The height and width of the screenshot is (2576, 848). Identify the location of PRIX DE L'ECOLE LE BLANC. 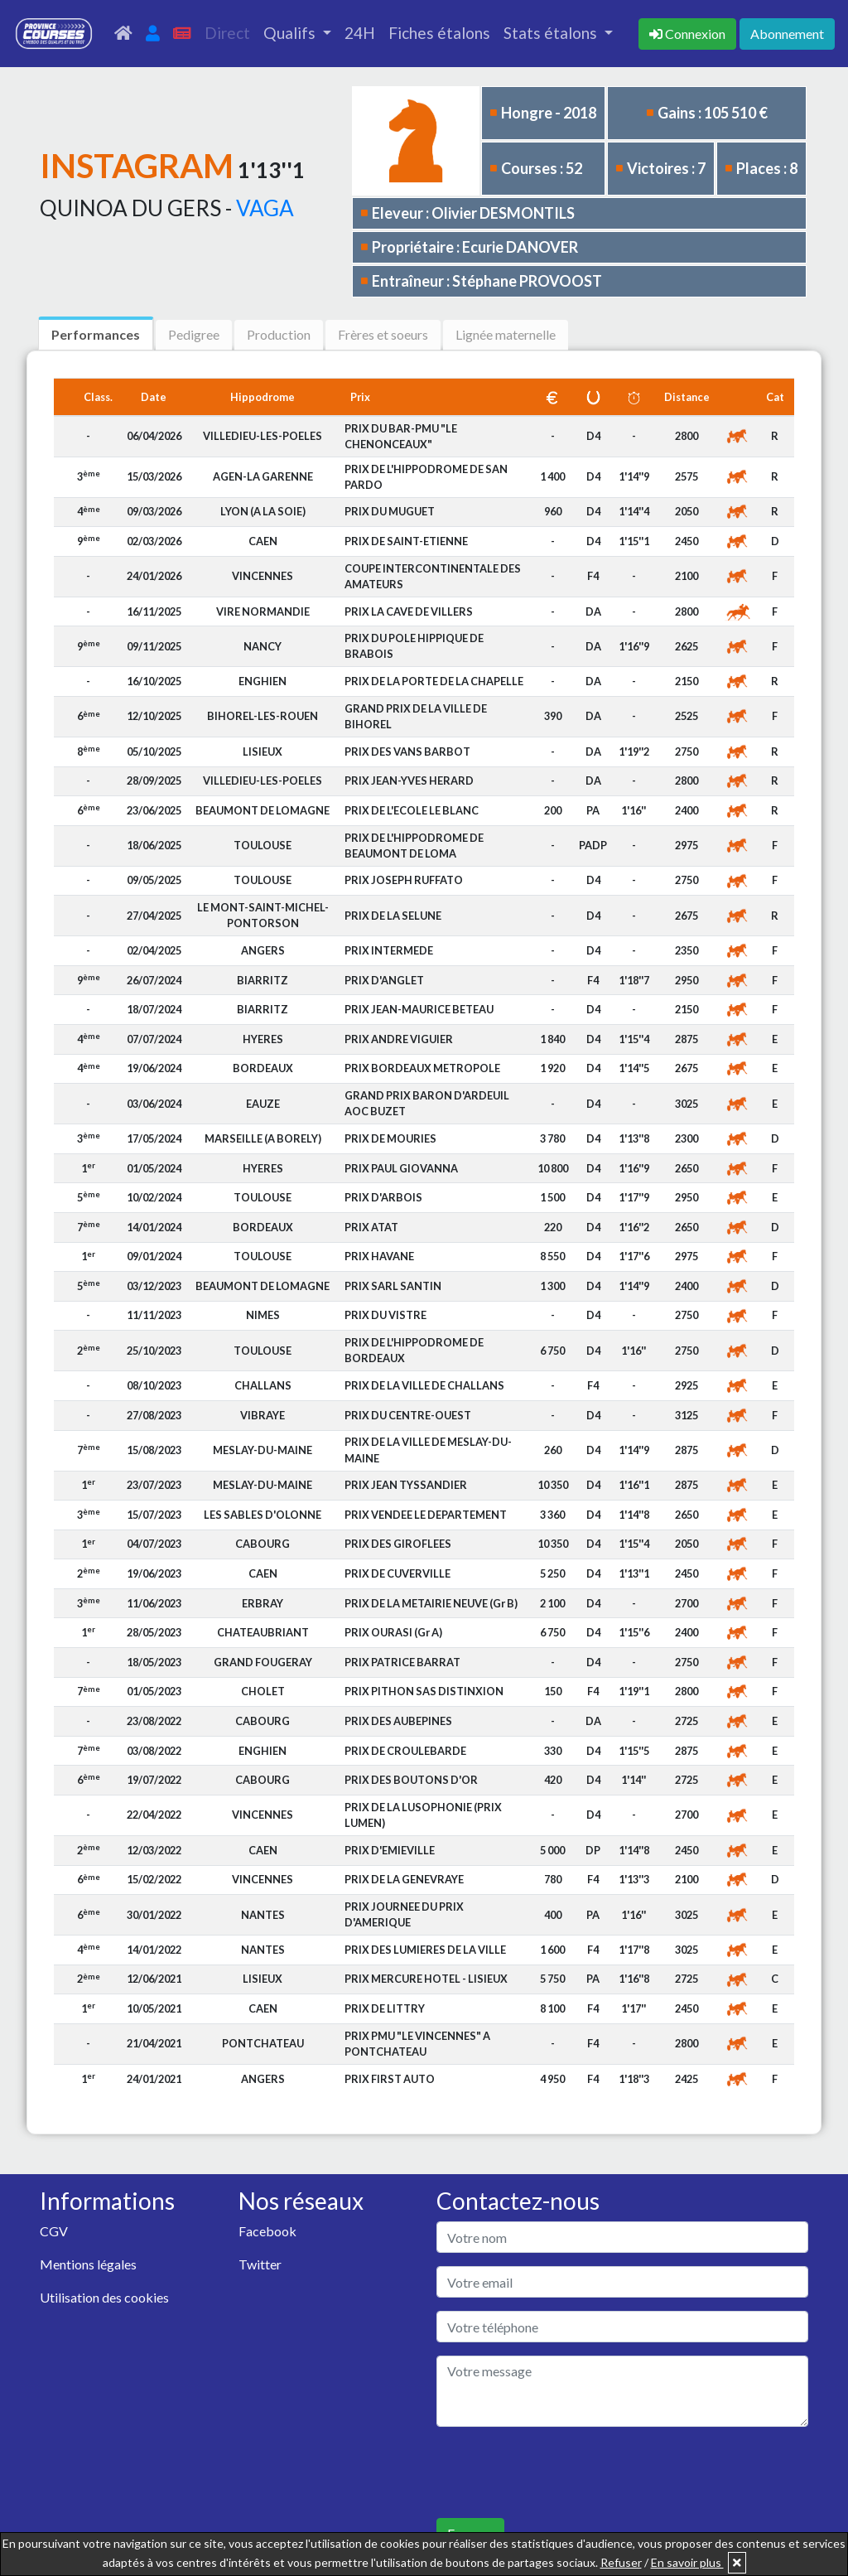
(411, 810).